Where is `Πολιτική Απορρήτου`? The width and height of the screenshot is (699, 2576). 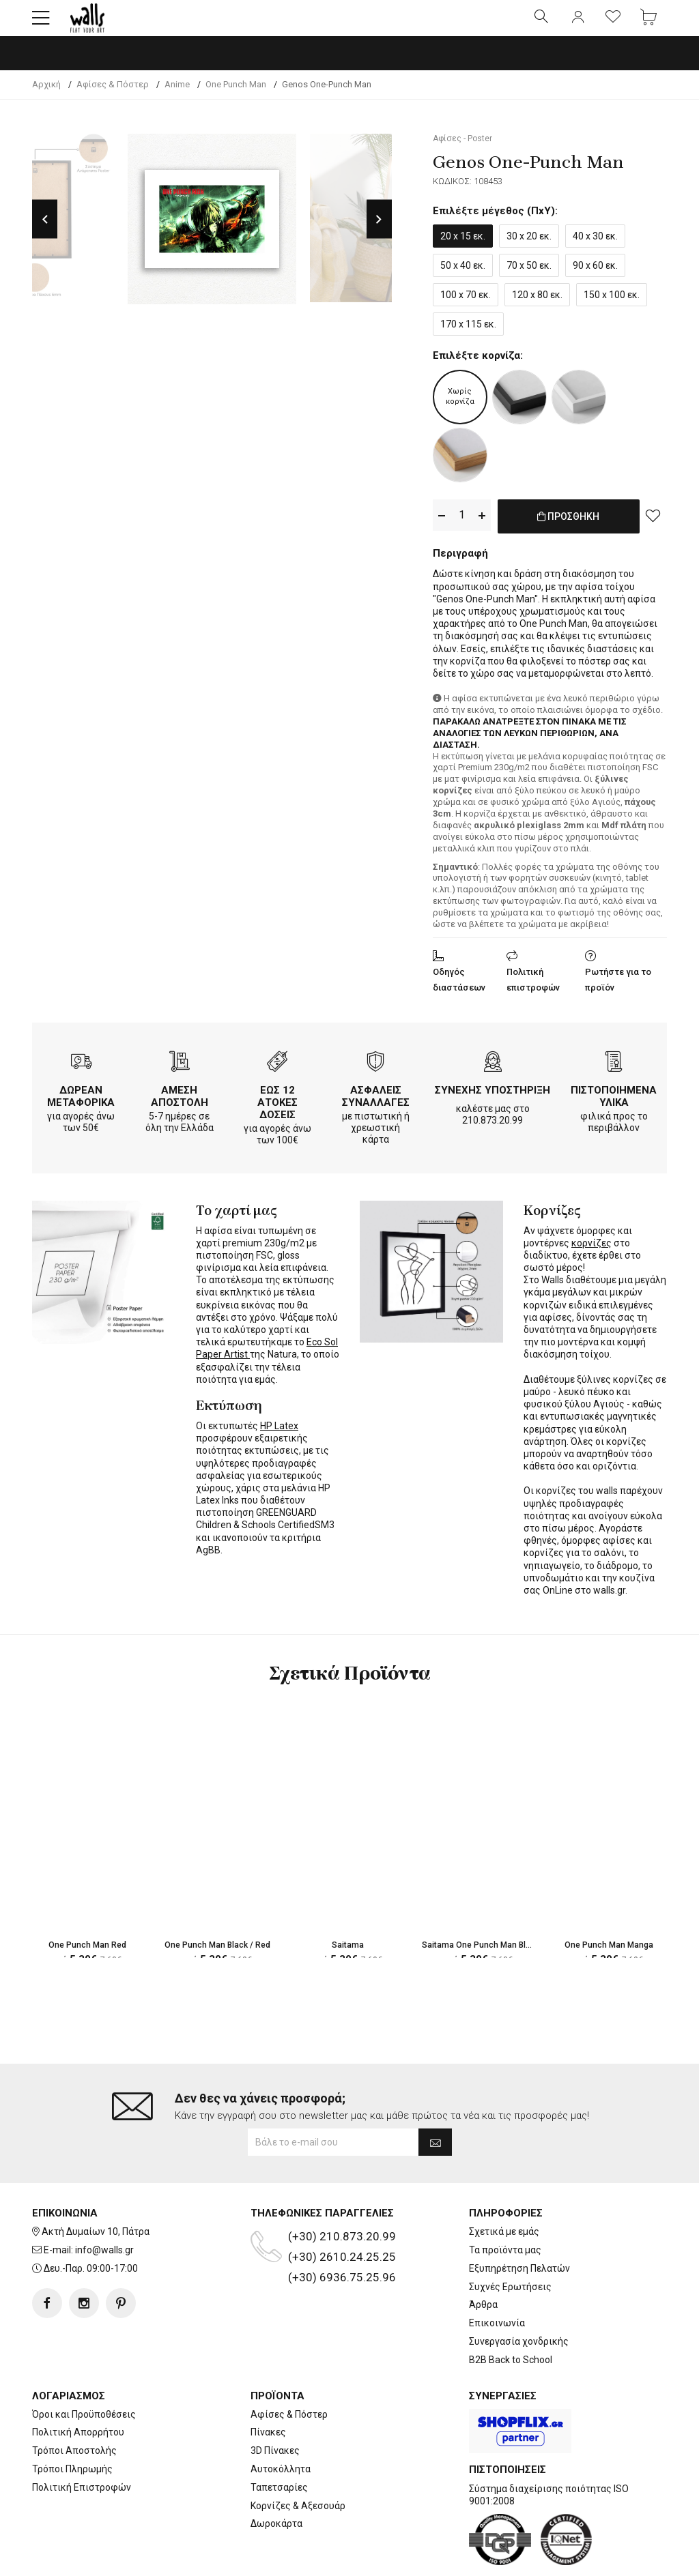 Πολιτική Απορρήτου is located at coordinates (78, 2389).